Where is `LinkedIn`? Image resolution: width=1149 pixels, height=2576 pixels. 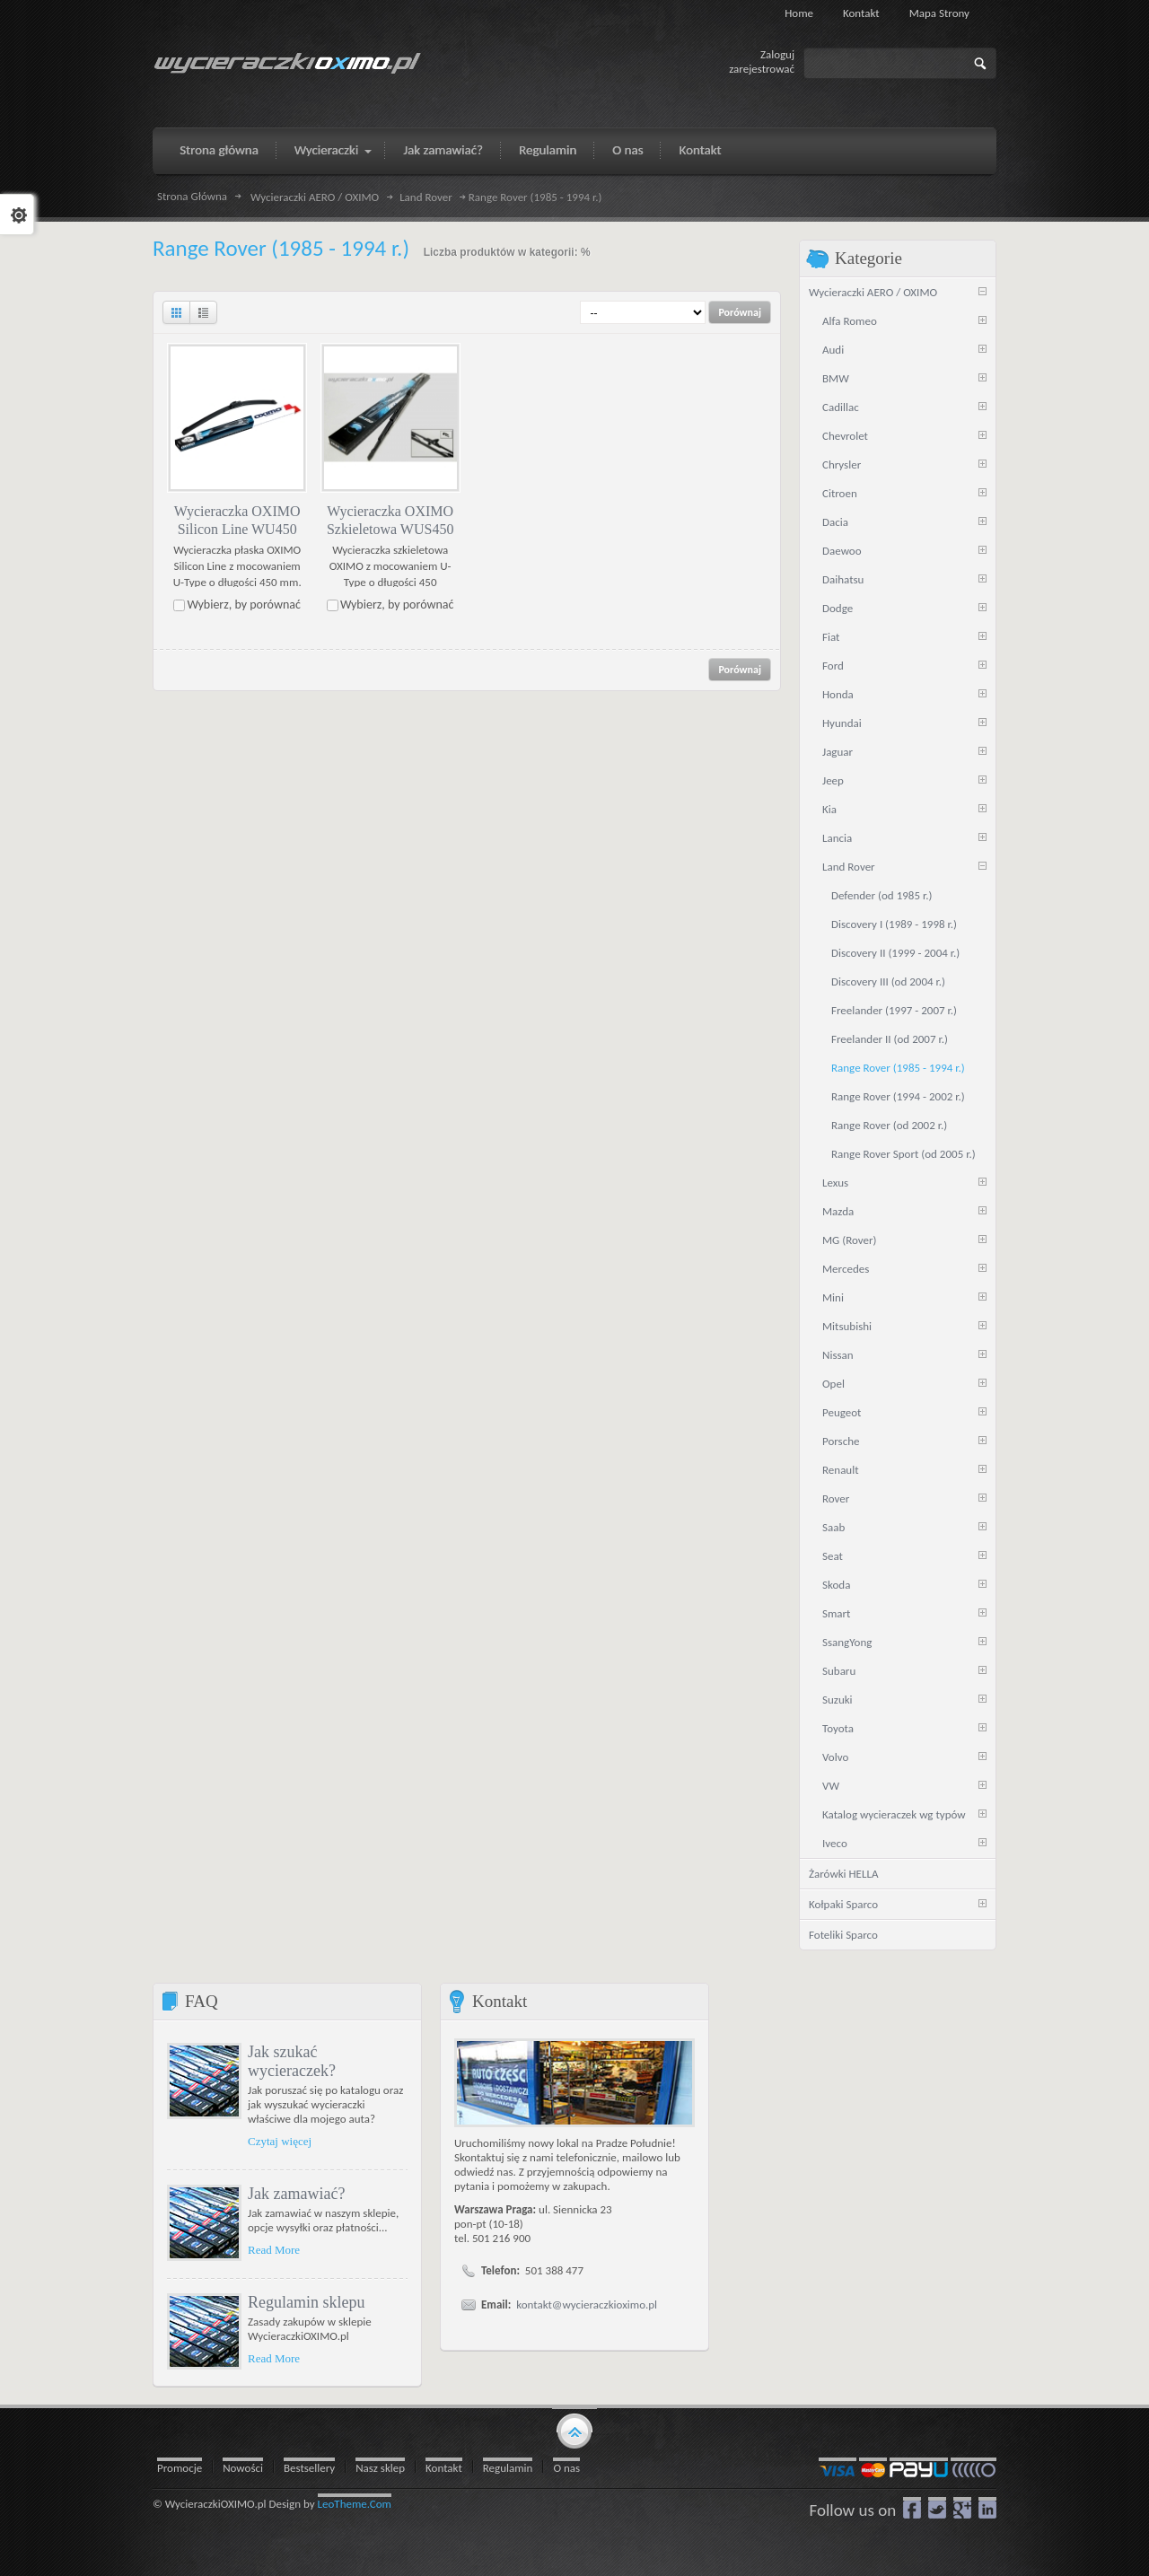
LinkedIn is located at coordinates (987, 2508).